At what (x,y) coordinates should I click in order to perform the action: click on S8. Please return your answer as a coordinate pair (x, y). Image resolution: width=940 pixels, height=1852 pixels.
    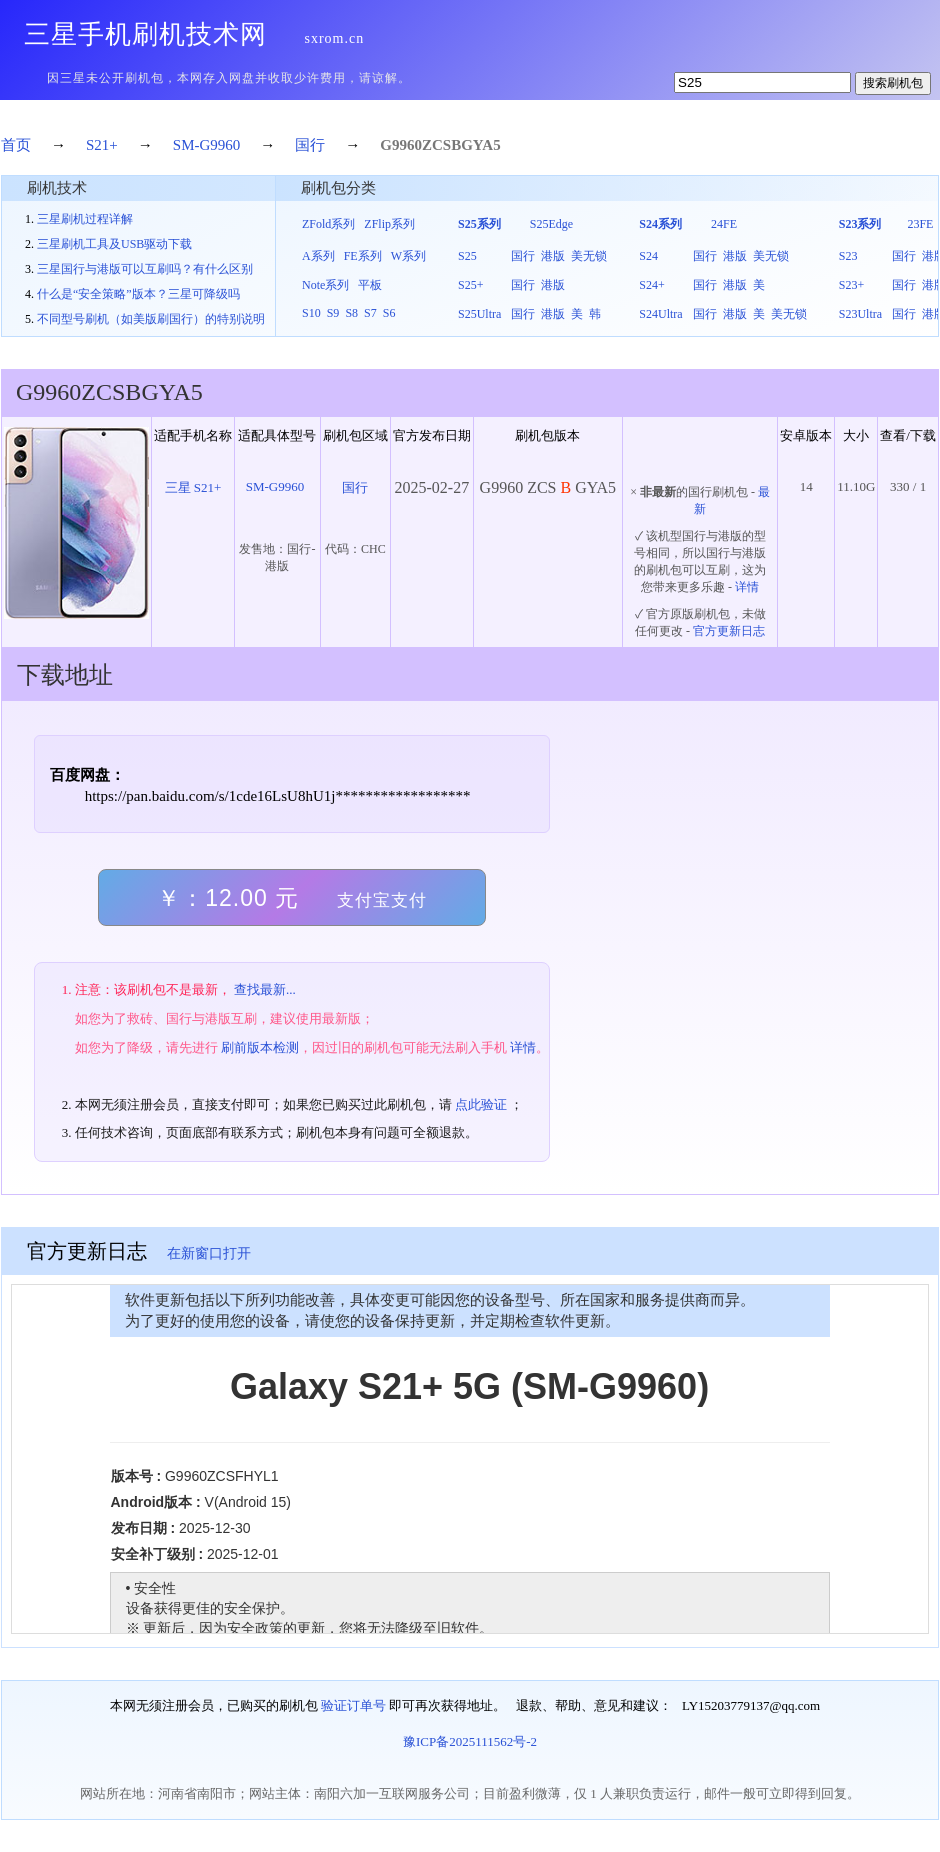
    Looking at the image, I should click on (351, 313).